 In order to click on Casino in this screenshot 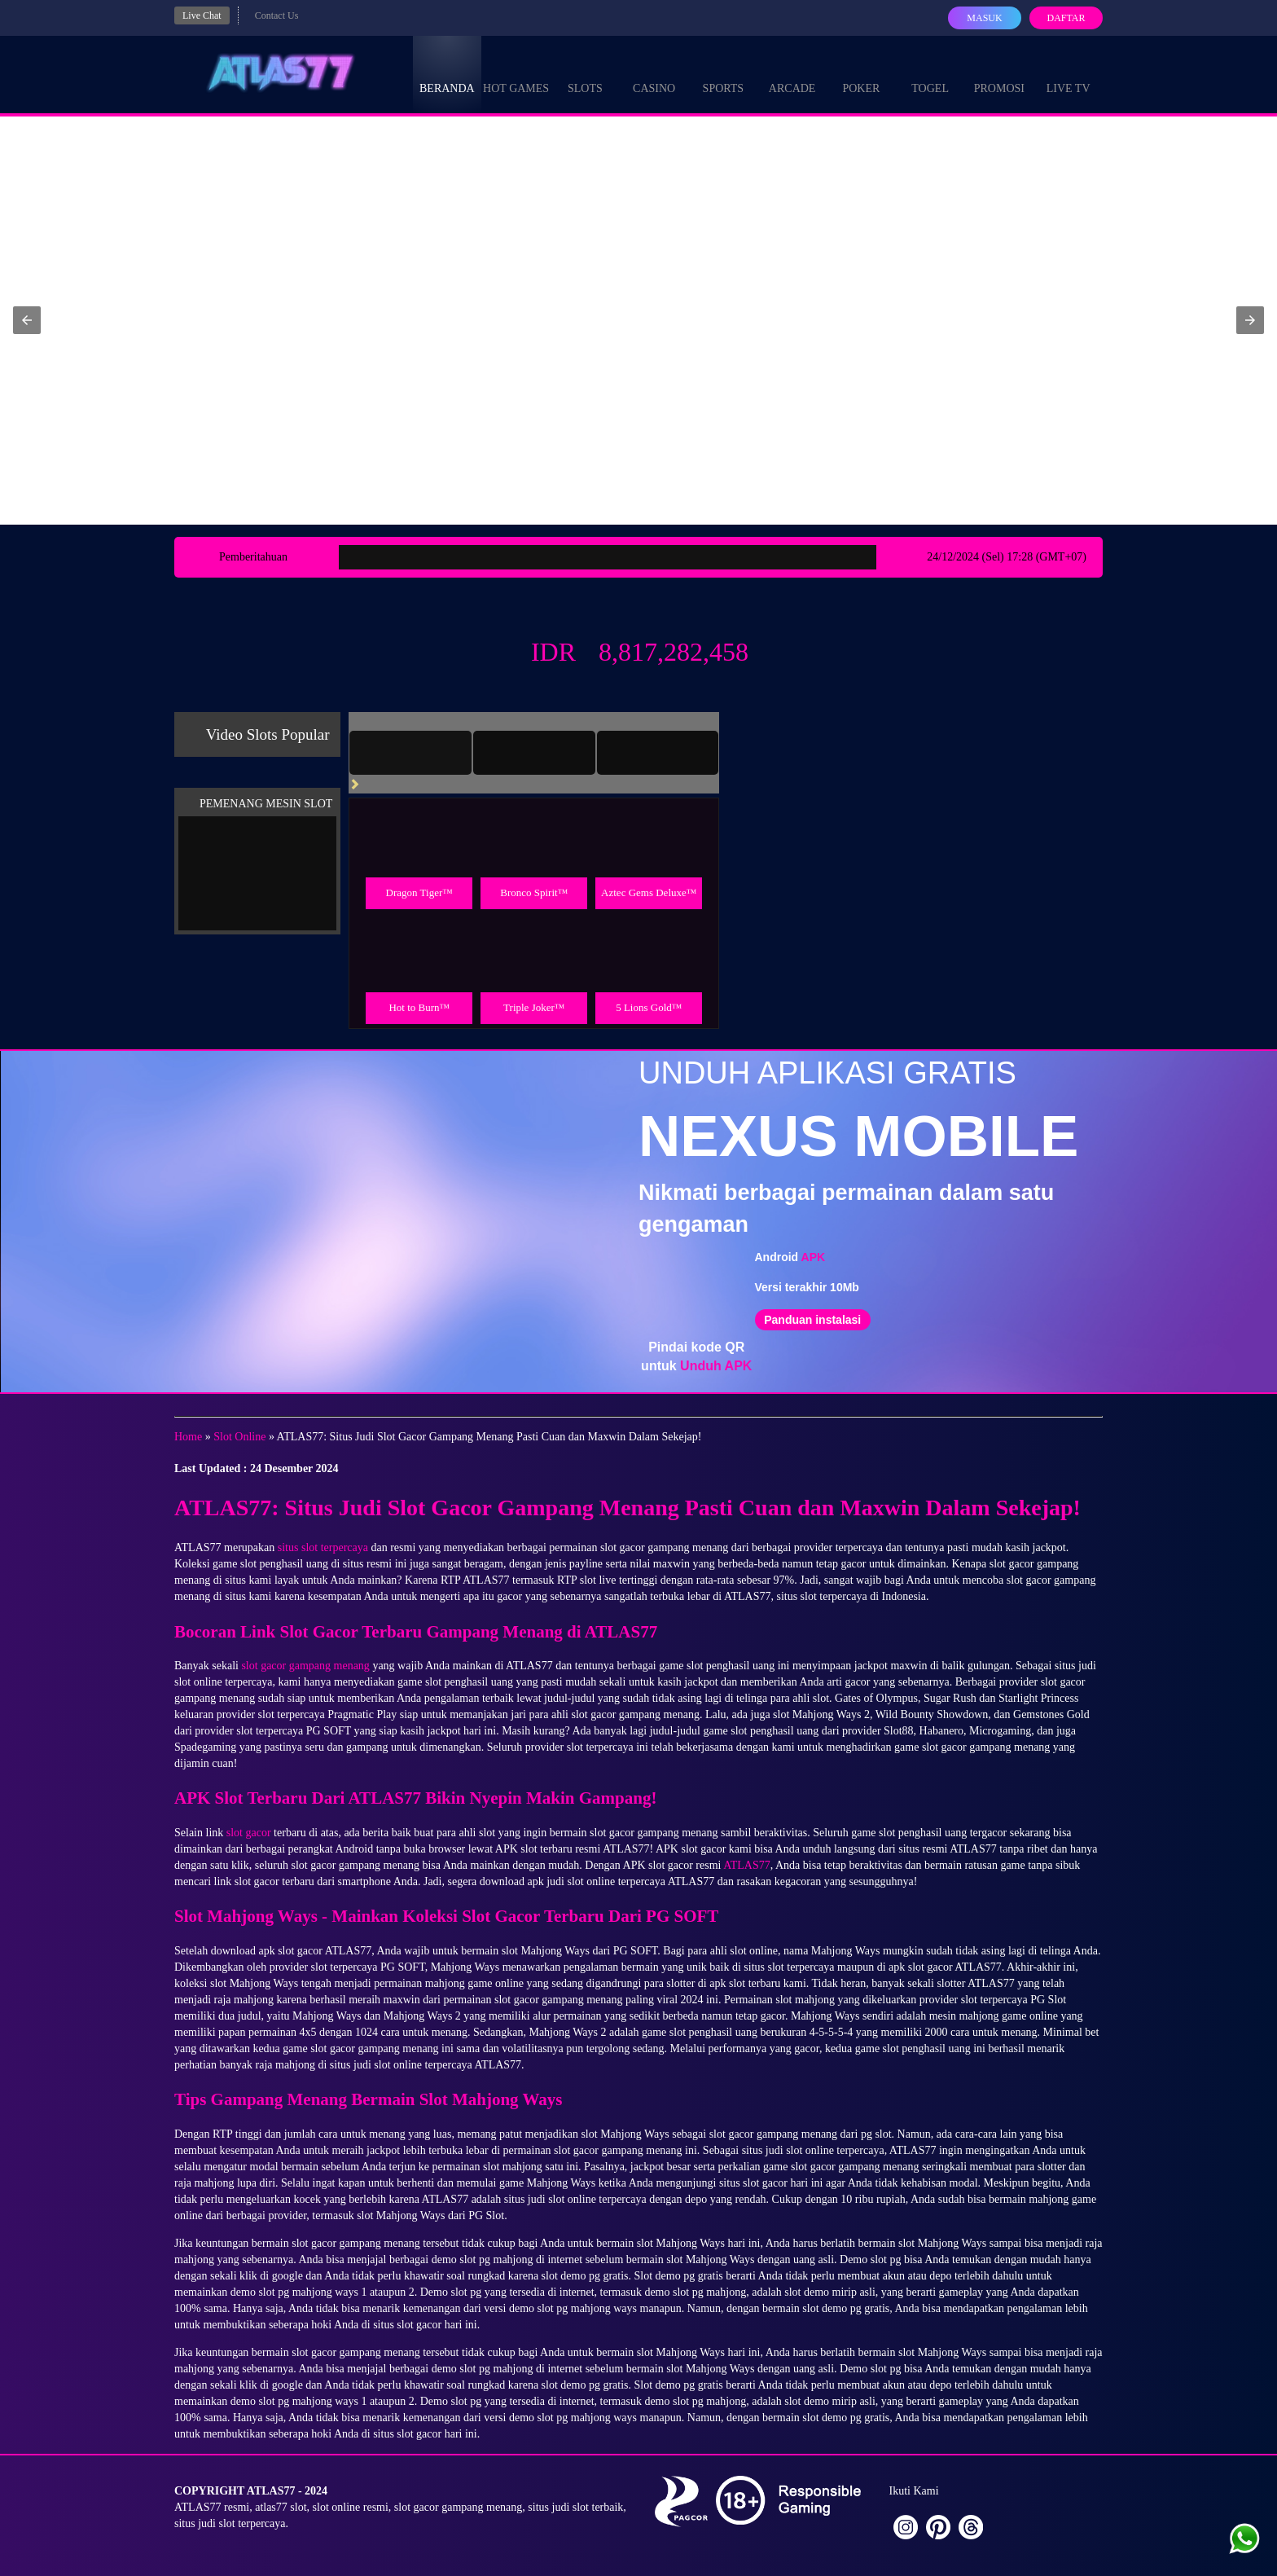, I will do `click(654, 73)`.